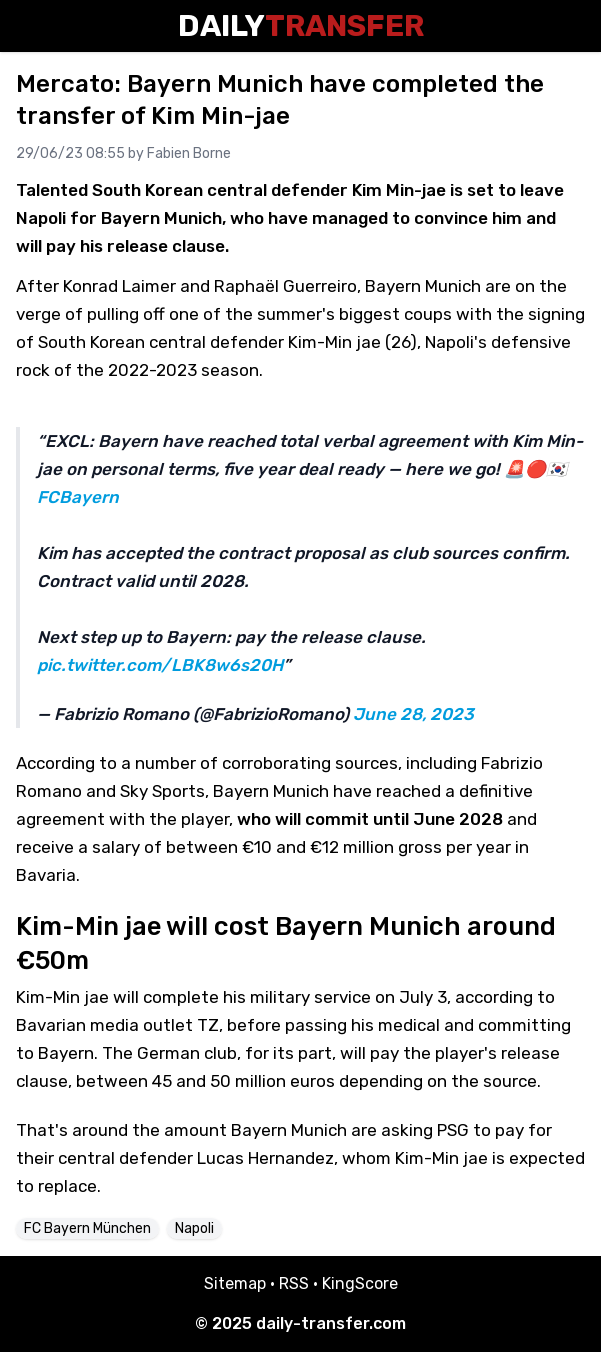 The image size is (601, 1352). What do you see at coordinates (235, 1283) in the screenshot?
I see `Sitemap` at bounding box center [235, 1283].